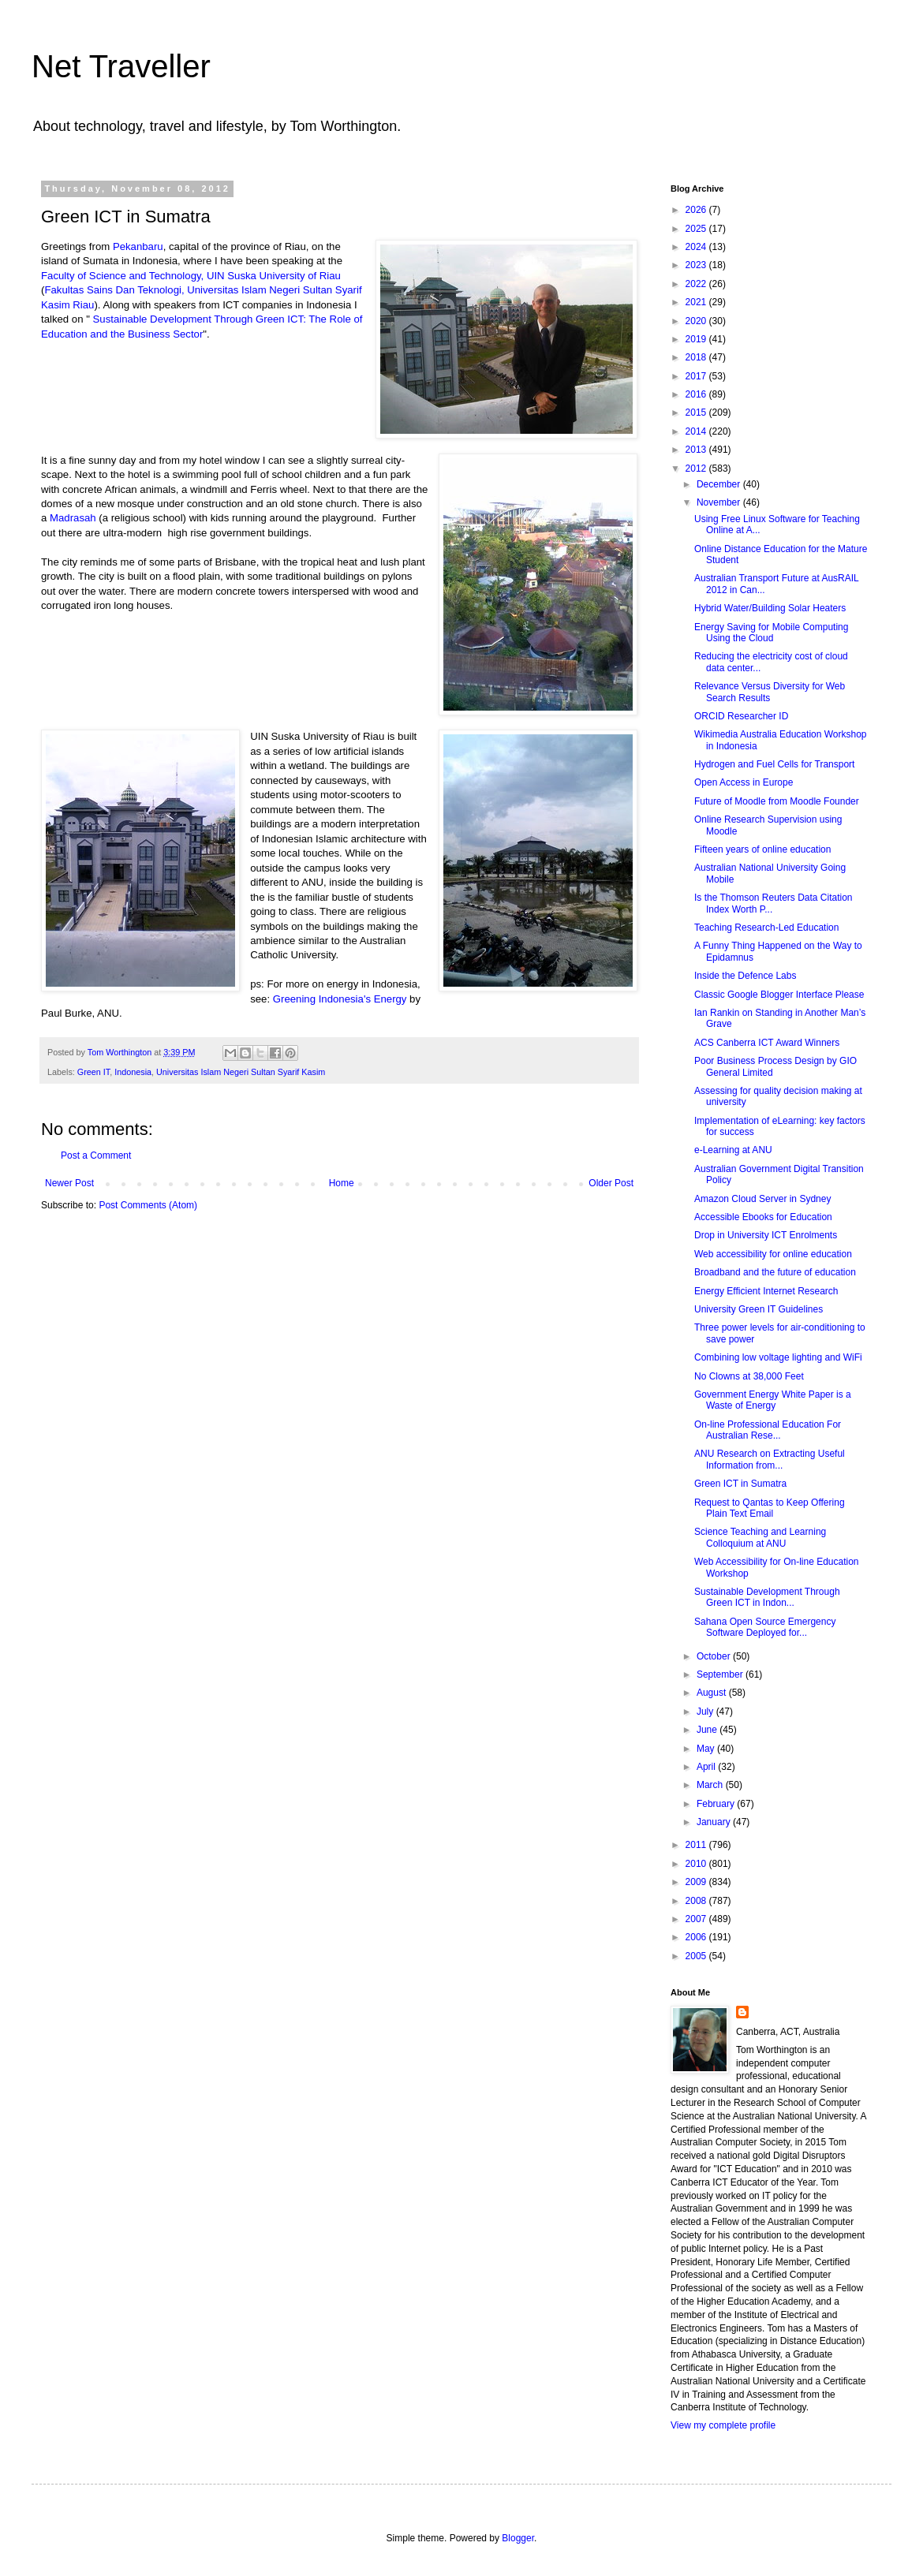 The image size is (923, 2576). Describe the element at coordinates (697, 1919) in the screenshot. I see `2007` at that location.